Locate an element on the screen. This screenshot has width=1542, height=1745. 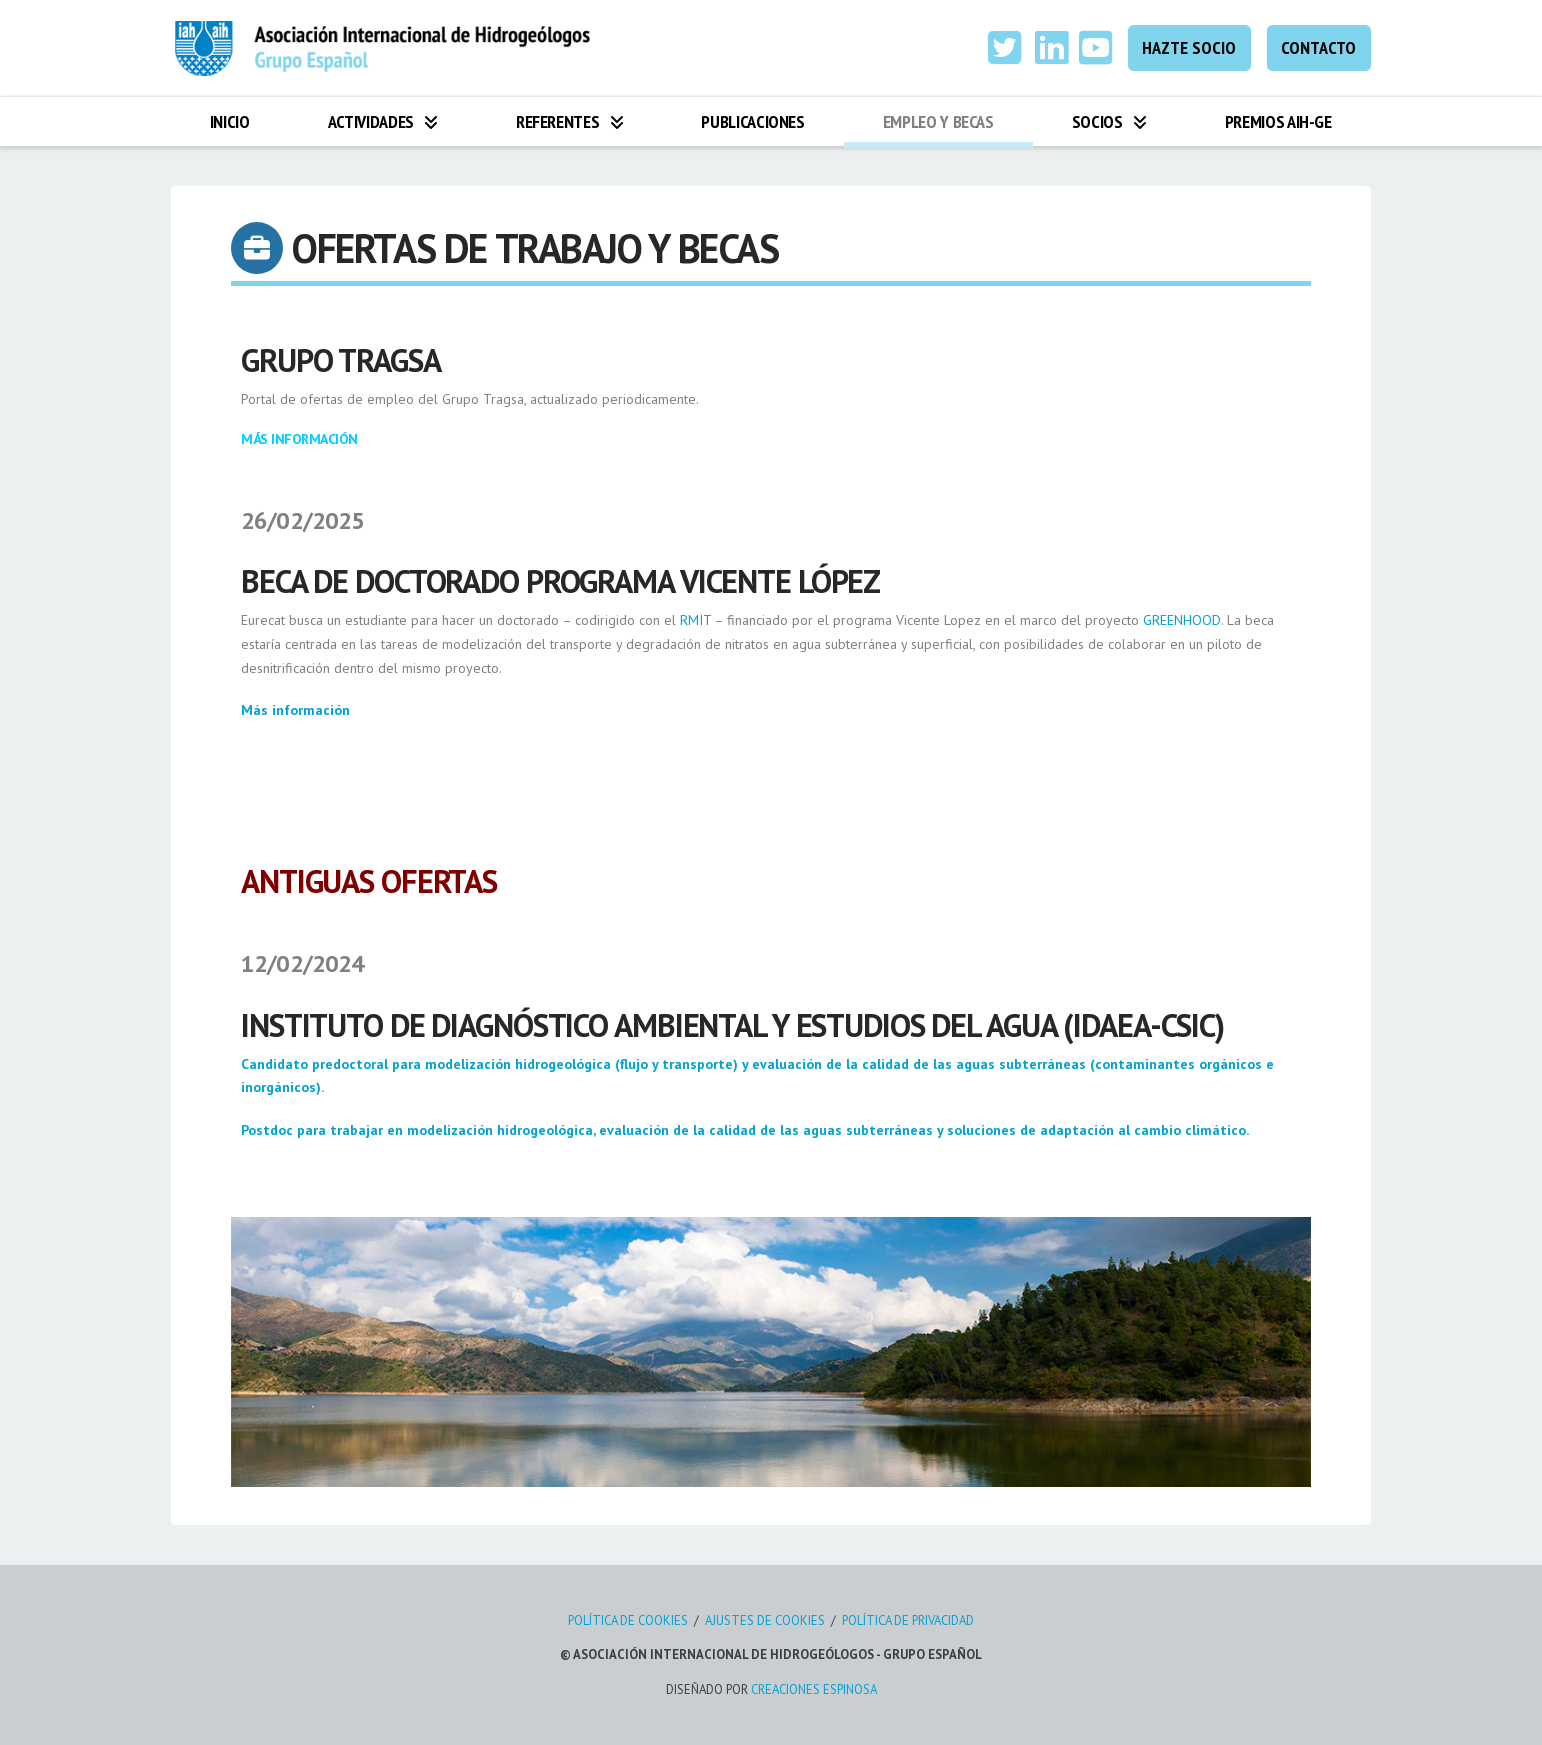
CREACIONES ESPINOSA is located at coordinates (814, 1689).